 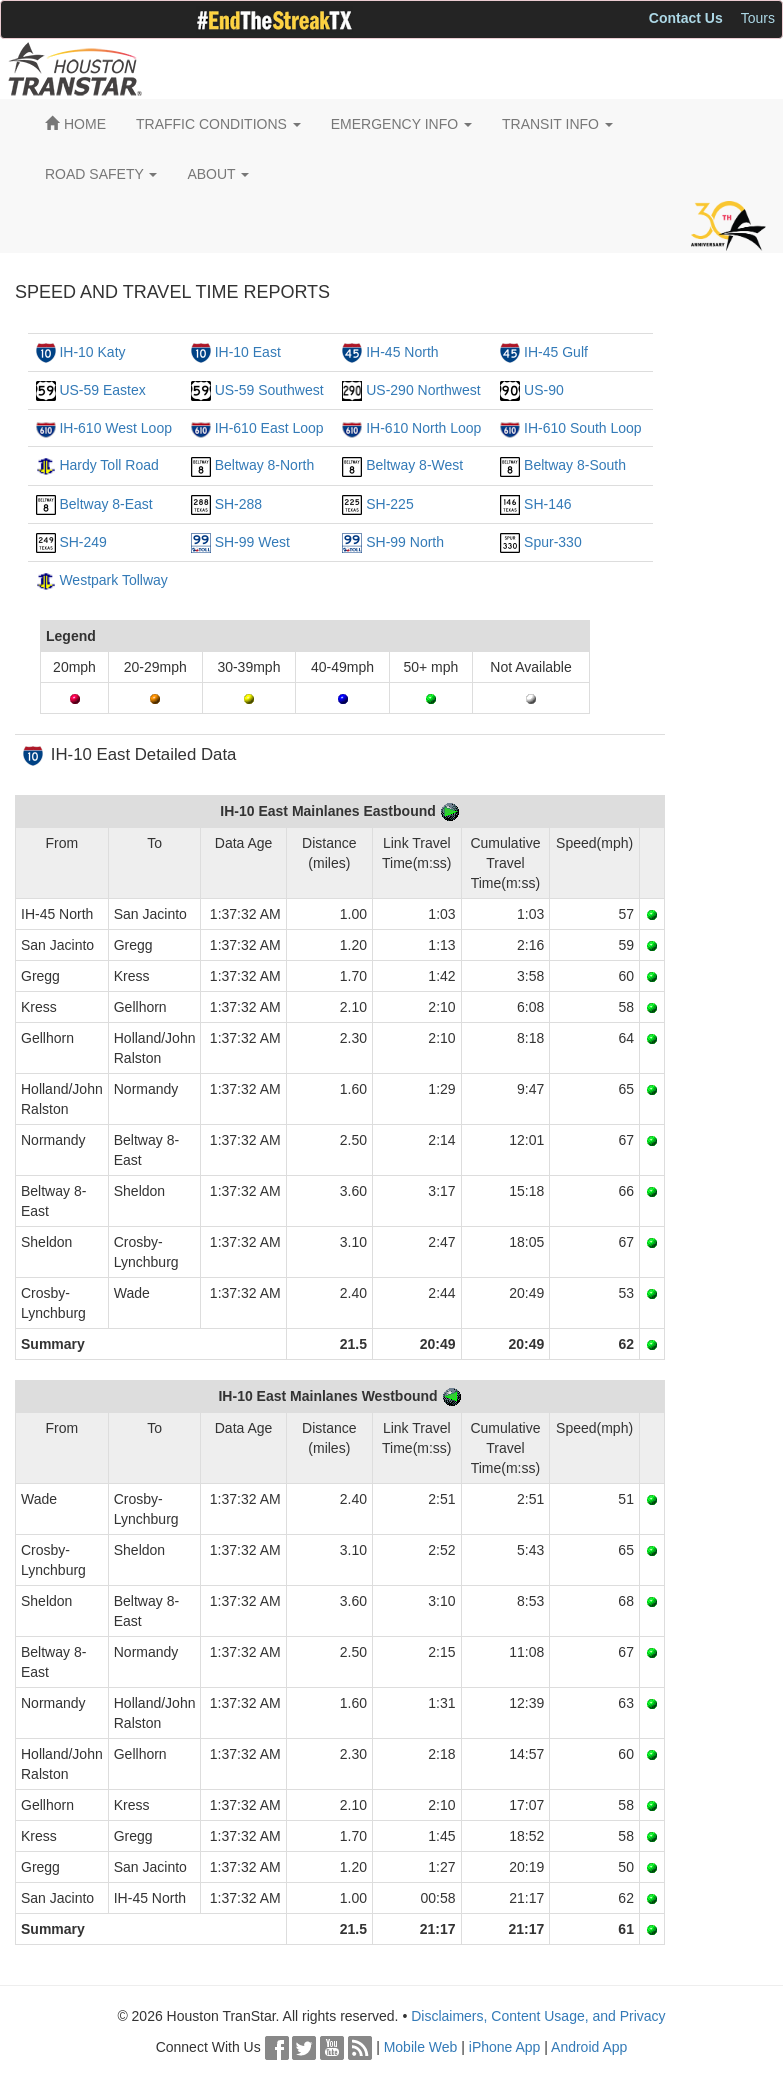 What do you see at coordinates (423, 390) in the screenshot?
I see `US-290 Northwest` at bounding box center [423, 390].